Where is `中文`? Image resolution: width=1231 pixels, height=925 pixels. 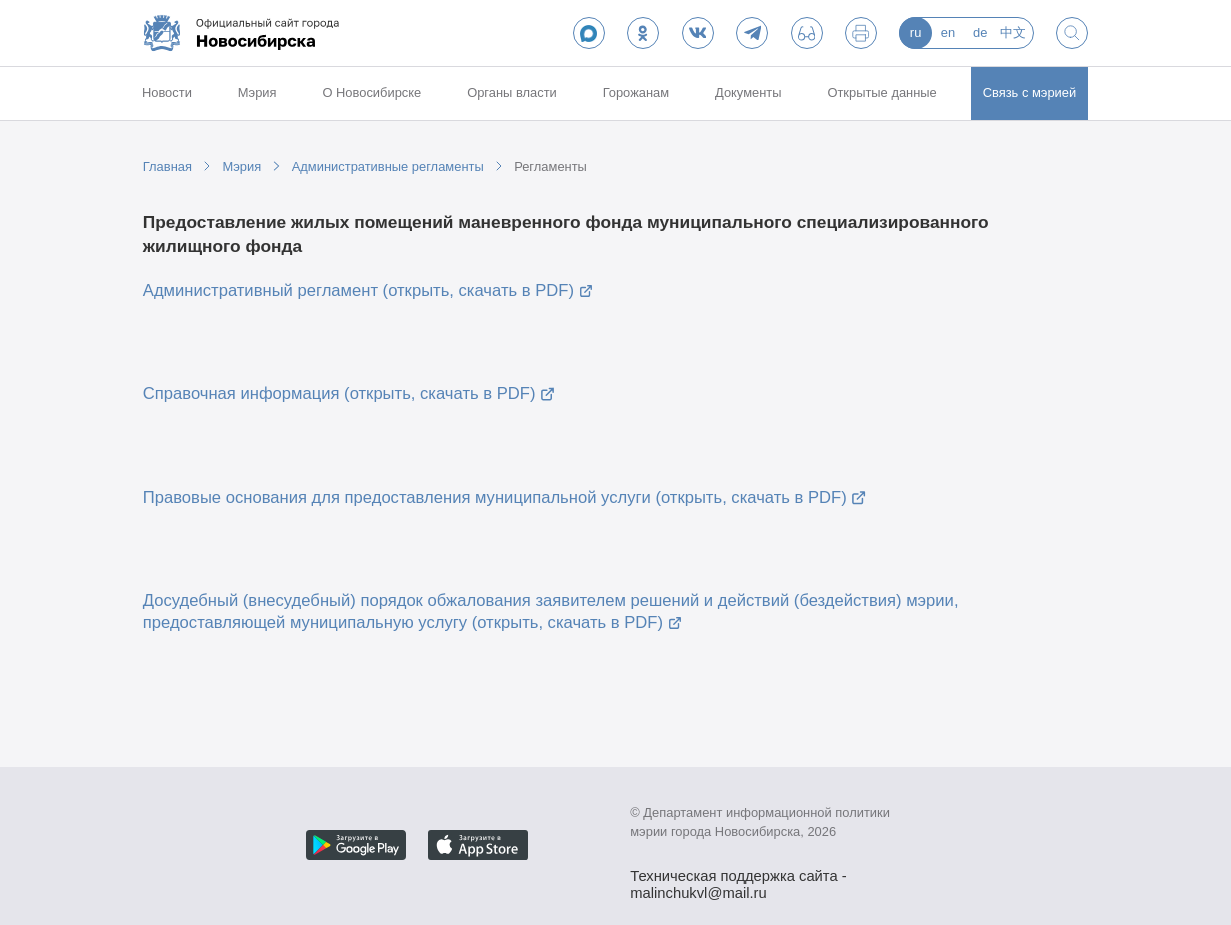 中文 is located at coordinates (1013, 32).